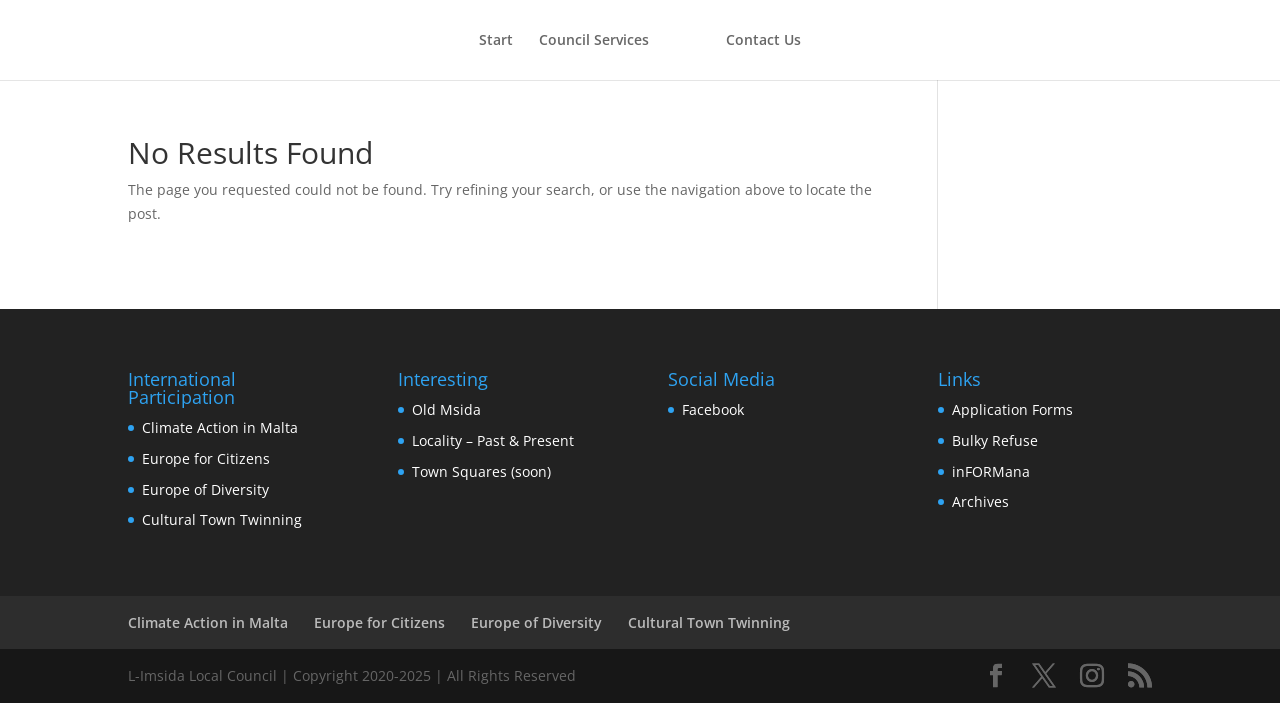 This screenshot has height=720, width=1280. I want to click on inFORMana, so click(991, 471).